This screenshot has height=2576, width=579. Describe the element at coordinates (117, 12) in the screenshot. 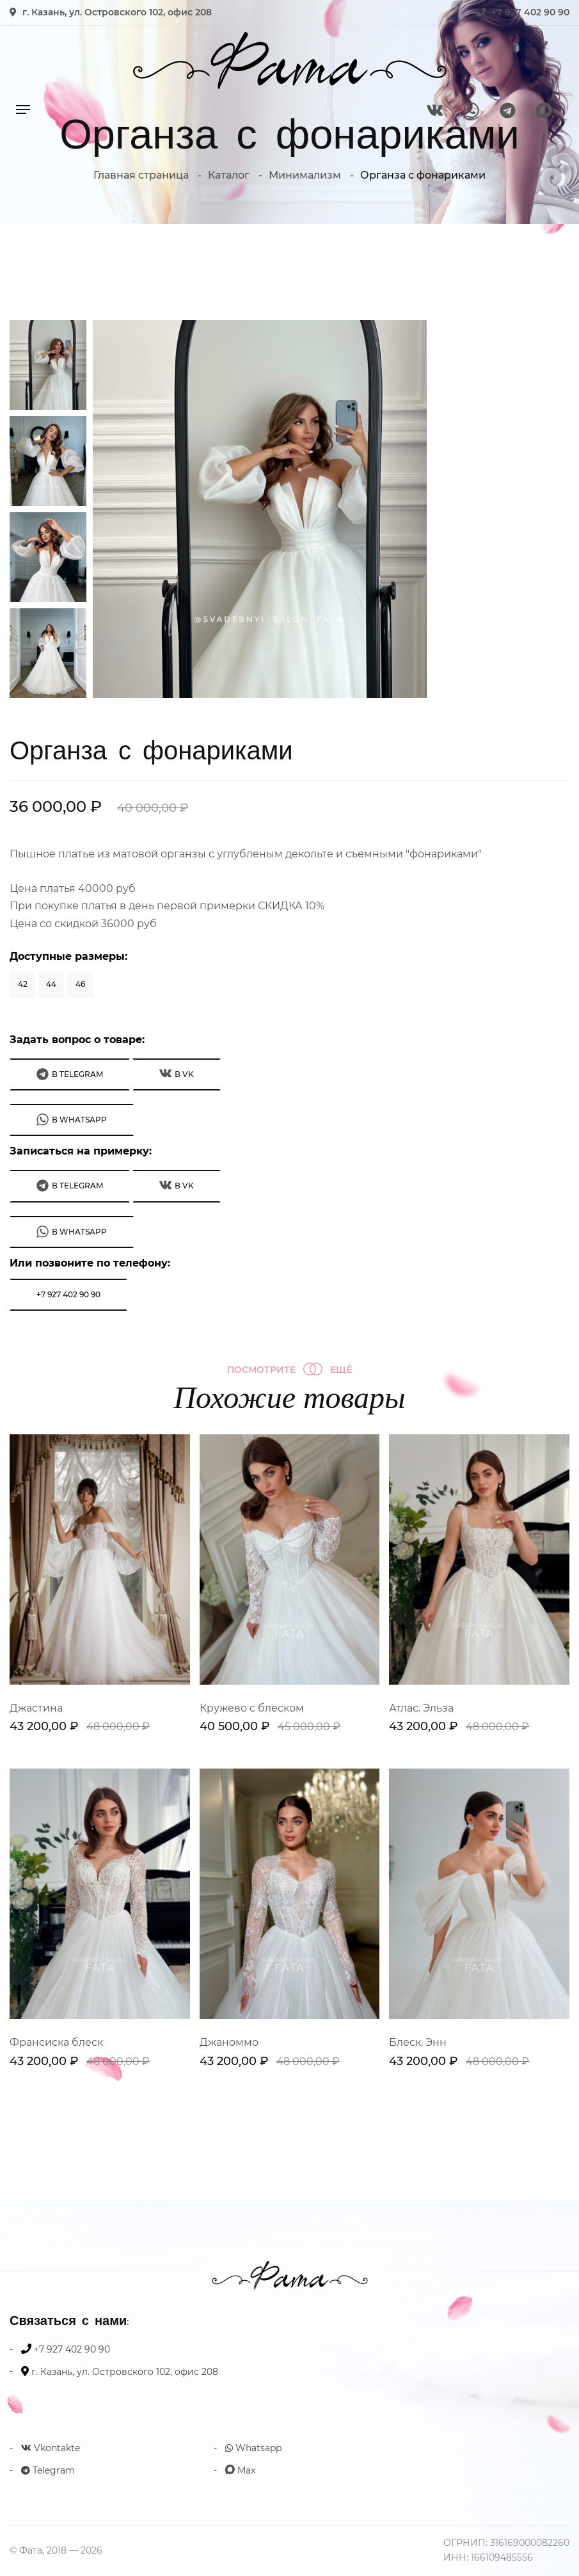

I see `г. Казань, ул. Островского 102, офис 208` at that location.